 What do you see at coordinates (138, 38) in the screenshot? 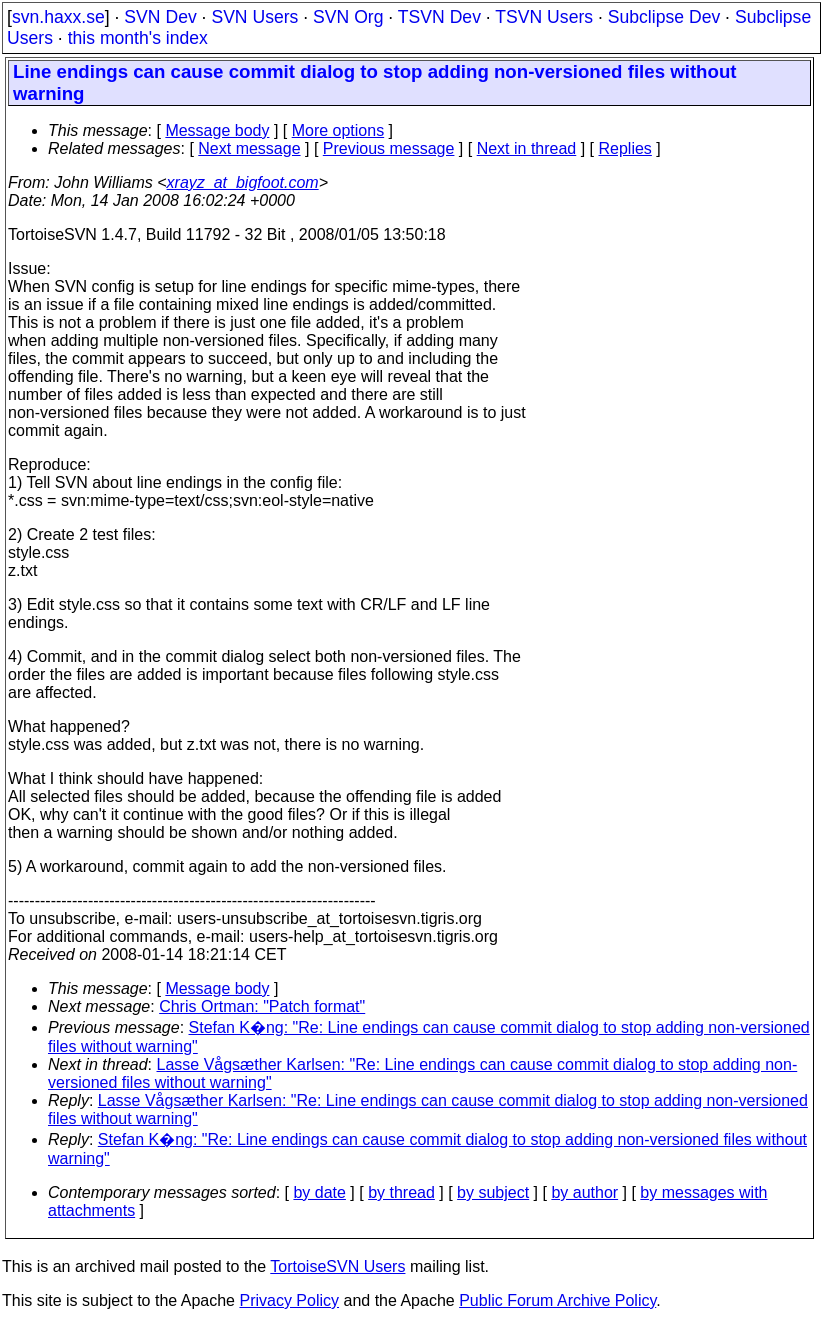
I see `this month's index` at bounding box center [138, 38].